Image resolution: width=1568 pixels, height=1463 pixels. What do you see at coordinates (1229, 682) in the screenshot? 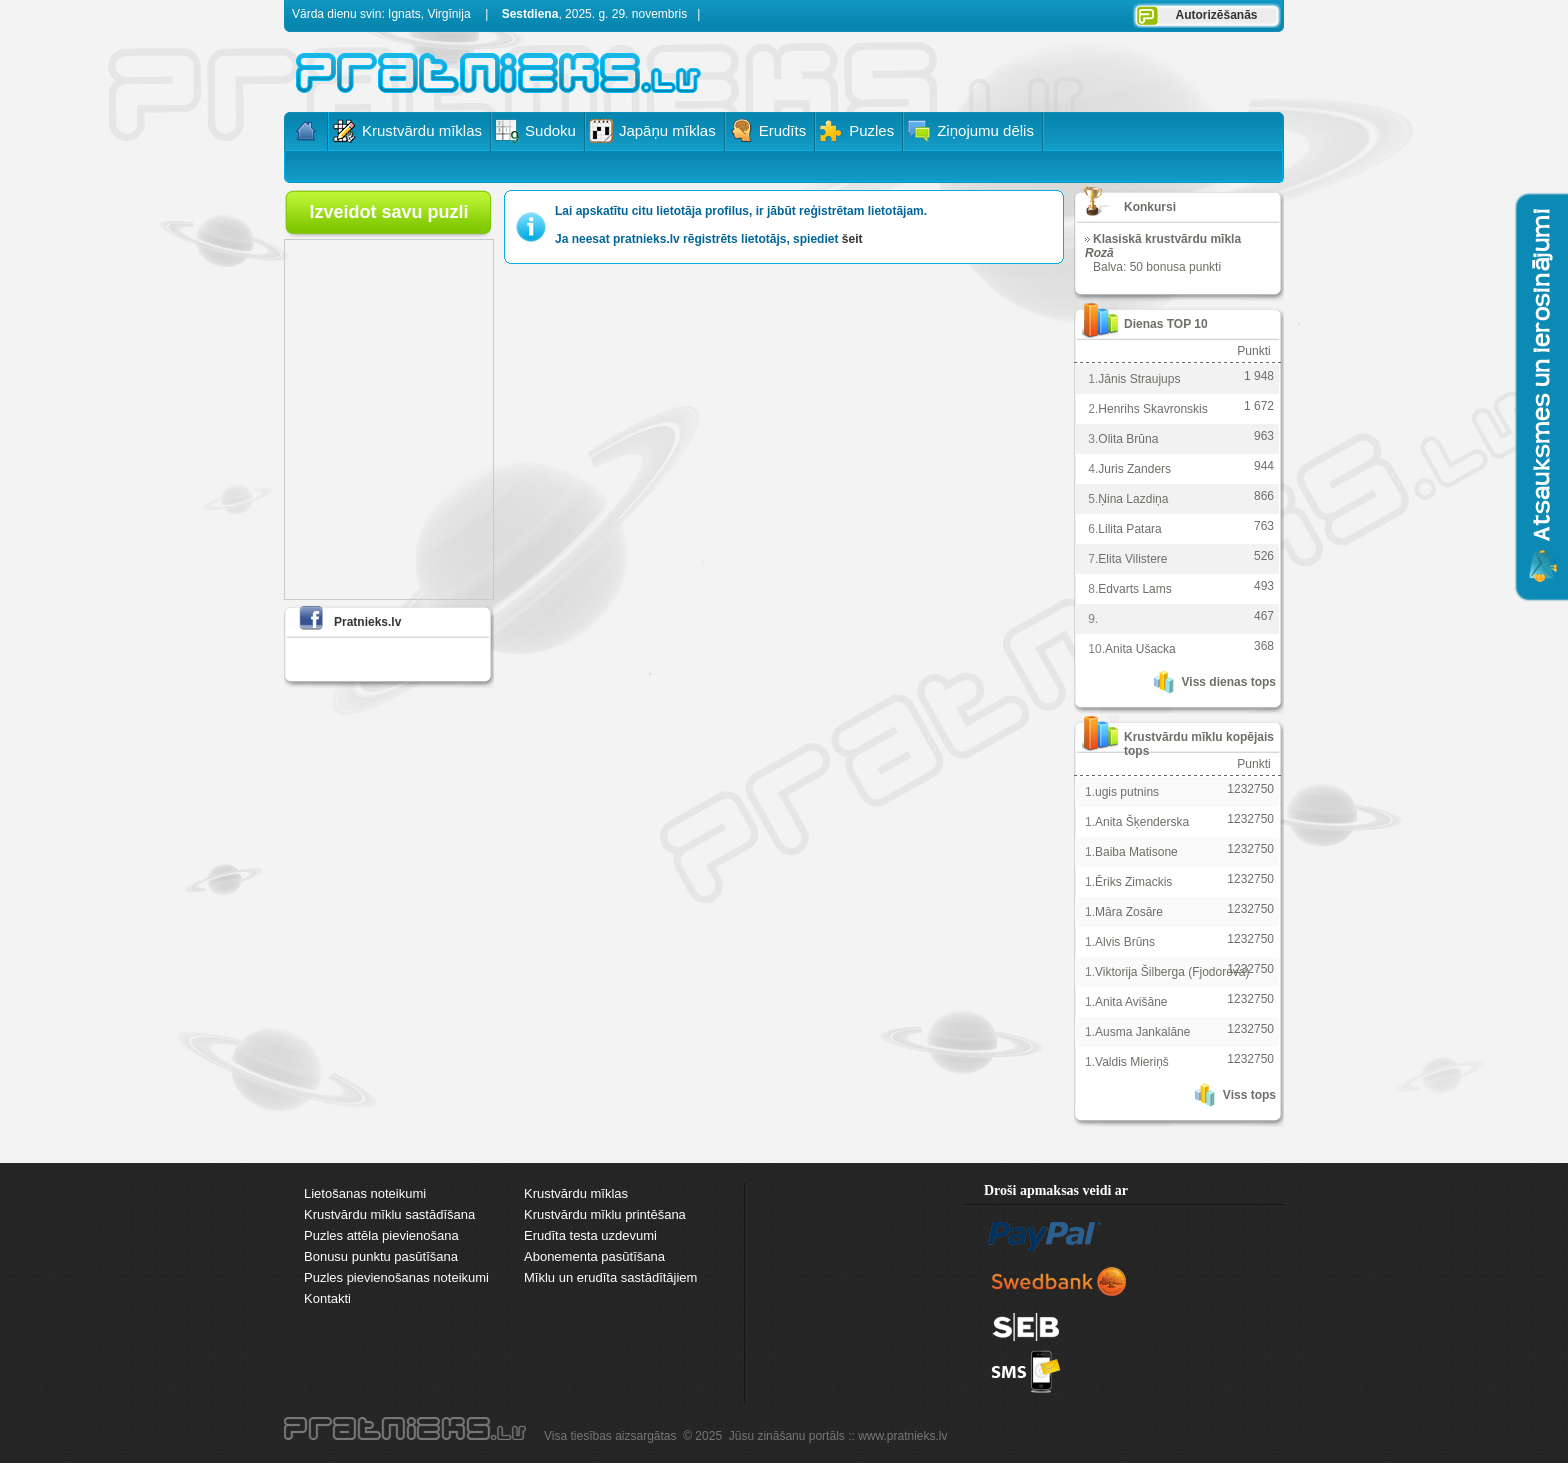
I see `Viss dienas tops` at bounding box center [1229, 682].